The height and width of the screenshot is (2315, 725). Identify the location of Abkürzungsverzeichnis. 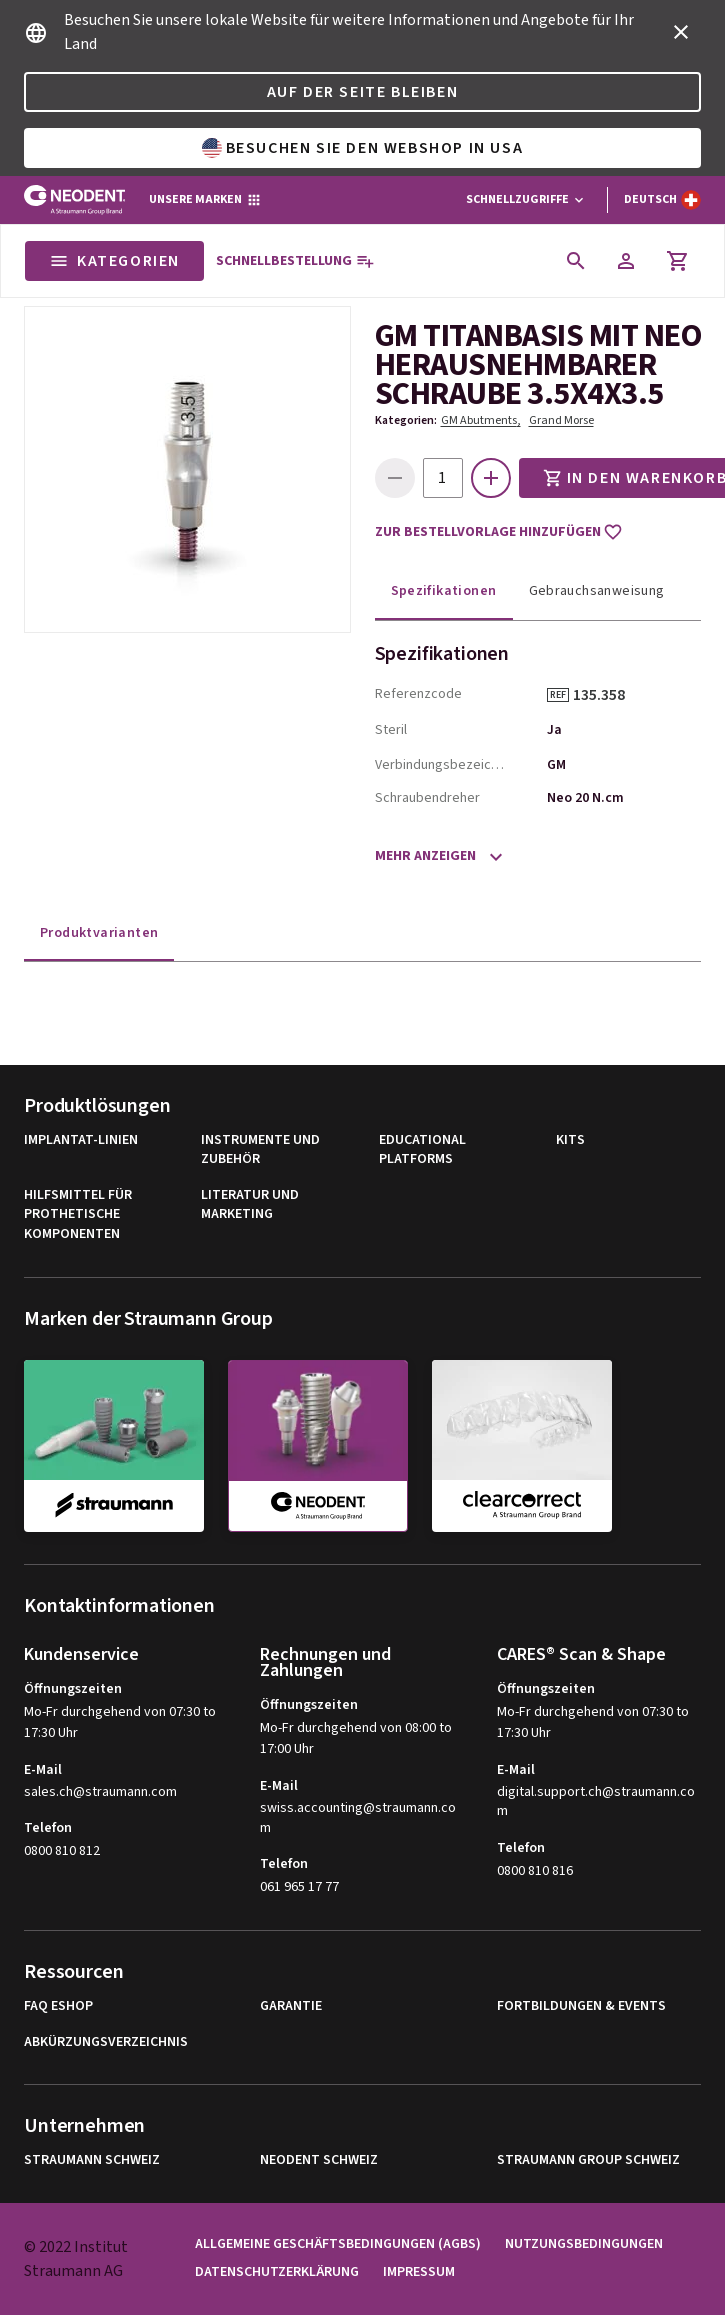
(106, 2042).